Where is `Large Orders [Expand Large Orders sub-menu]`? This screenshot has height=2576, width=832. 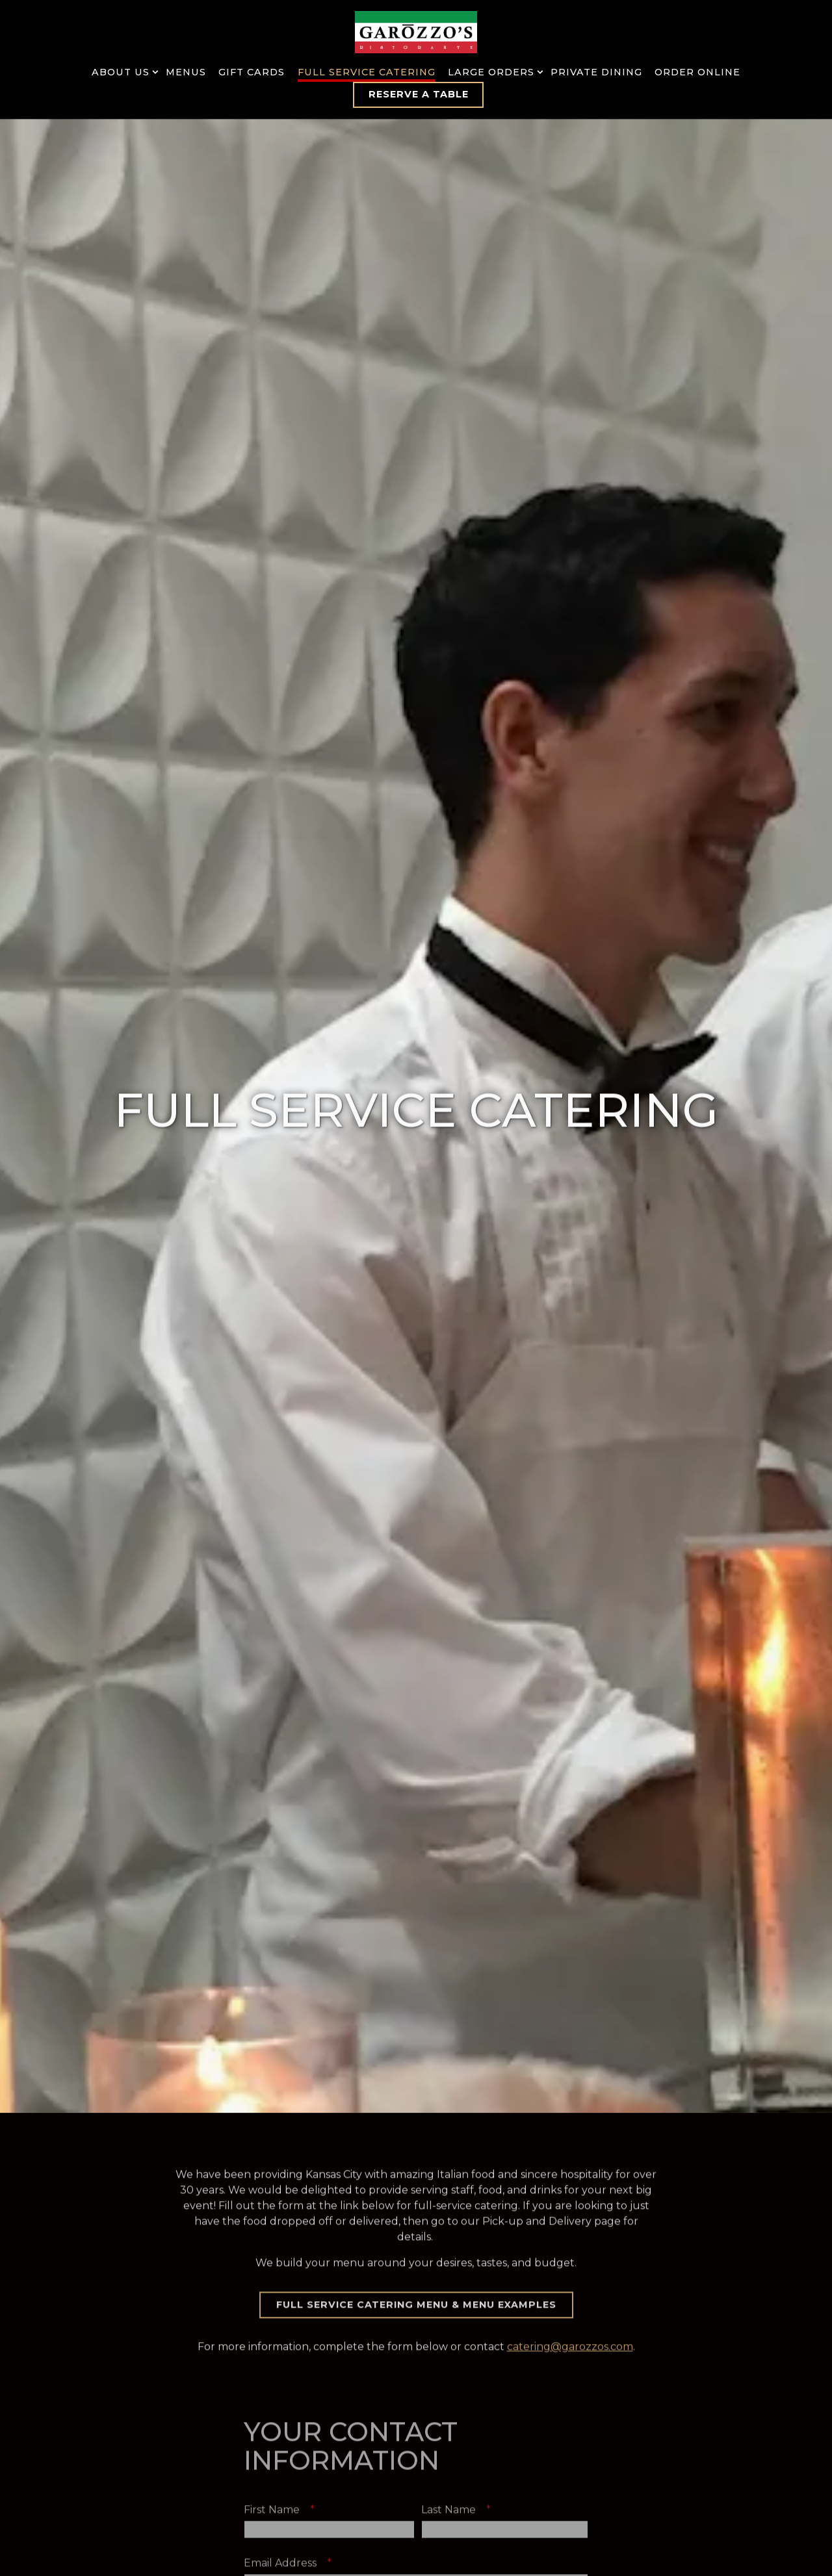 Large Orders [Expand Large Orders sub-menu] is located at coordinates (493, 71).